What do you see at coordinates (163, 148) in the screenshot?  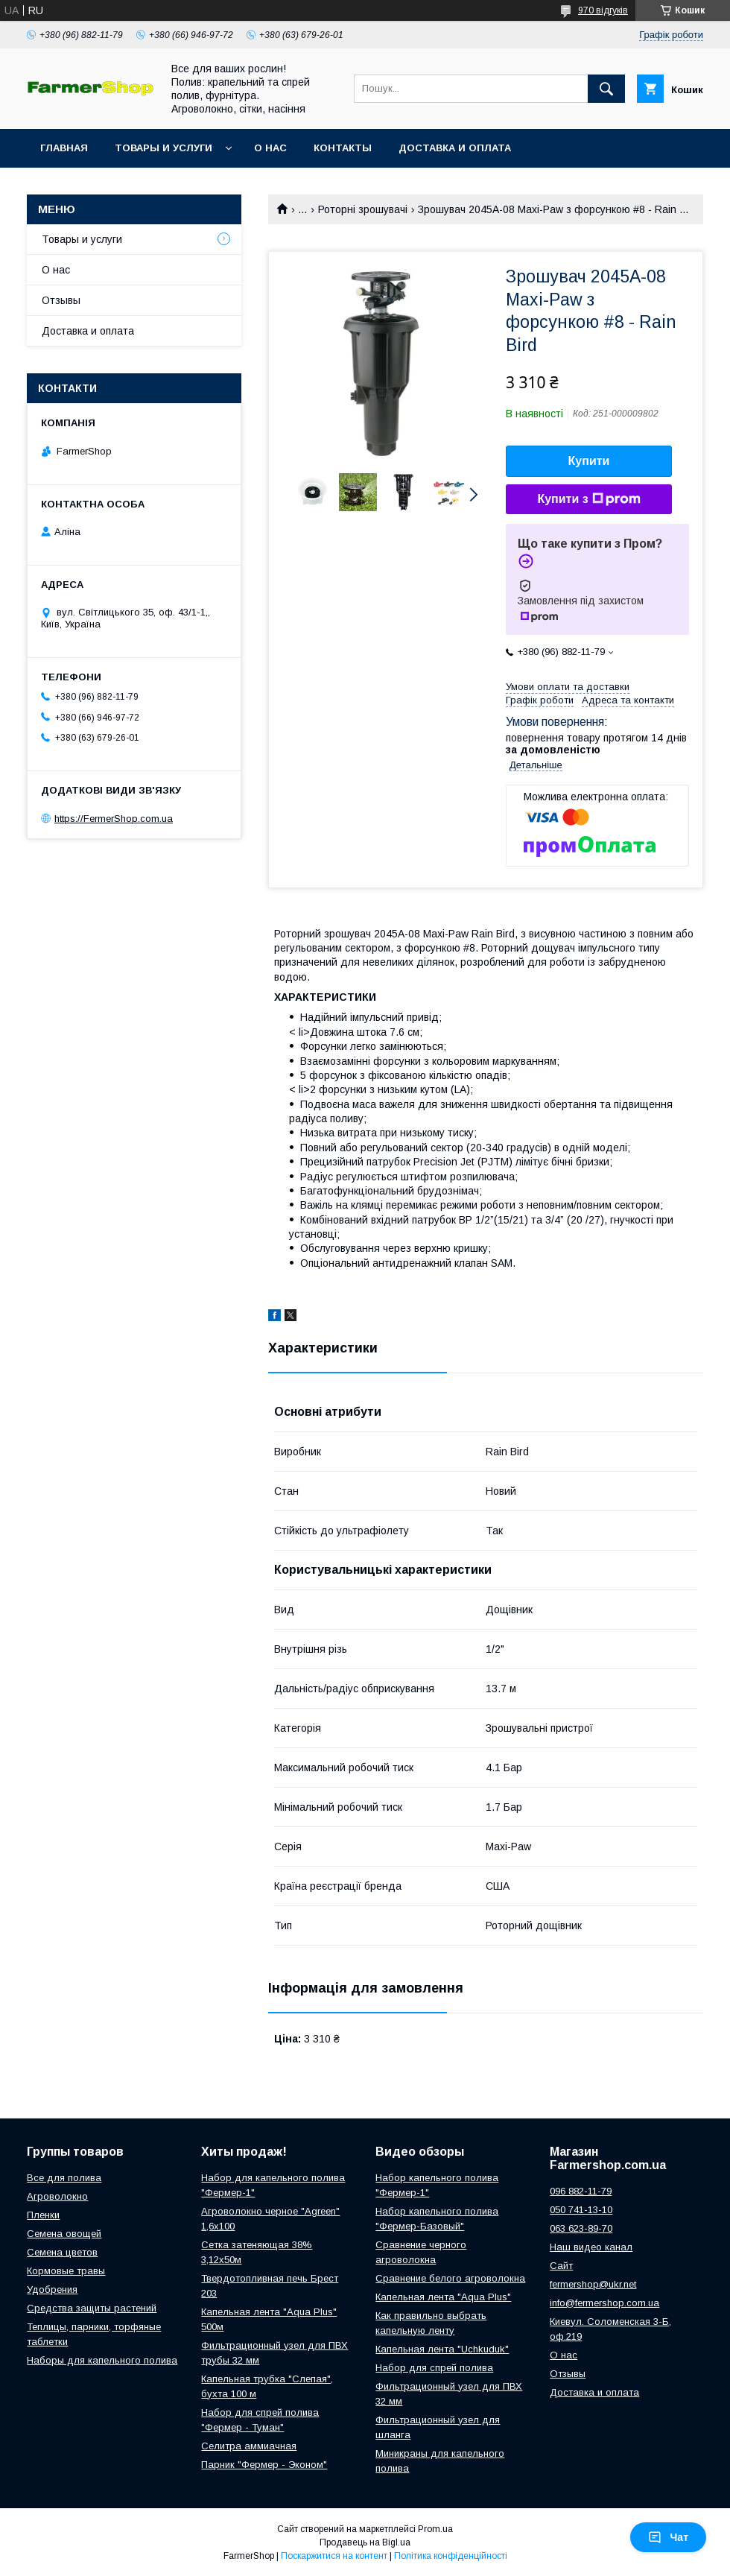 I see `Товары и услуги` at bounding box center [163, 148].